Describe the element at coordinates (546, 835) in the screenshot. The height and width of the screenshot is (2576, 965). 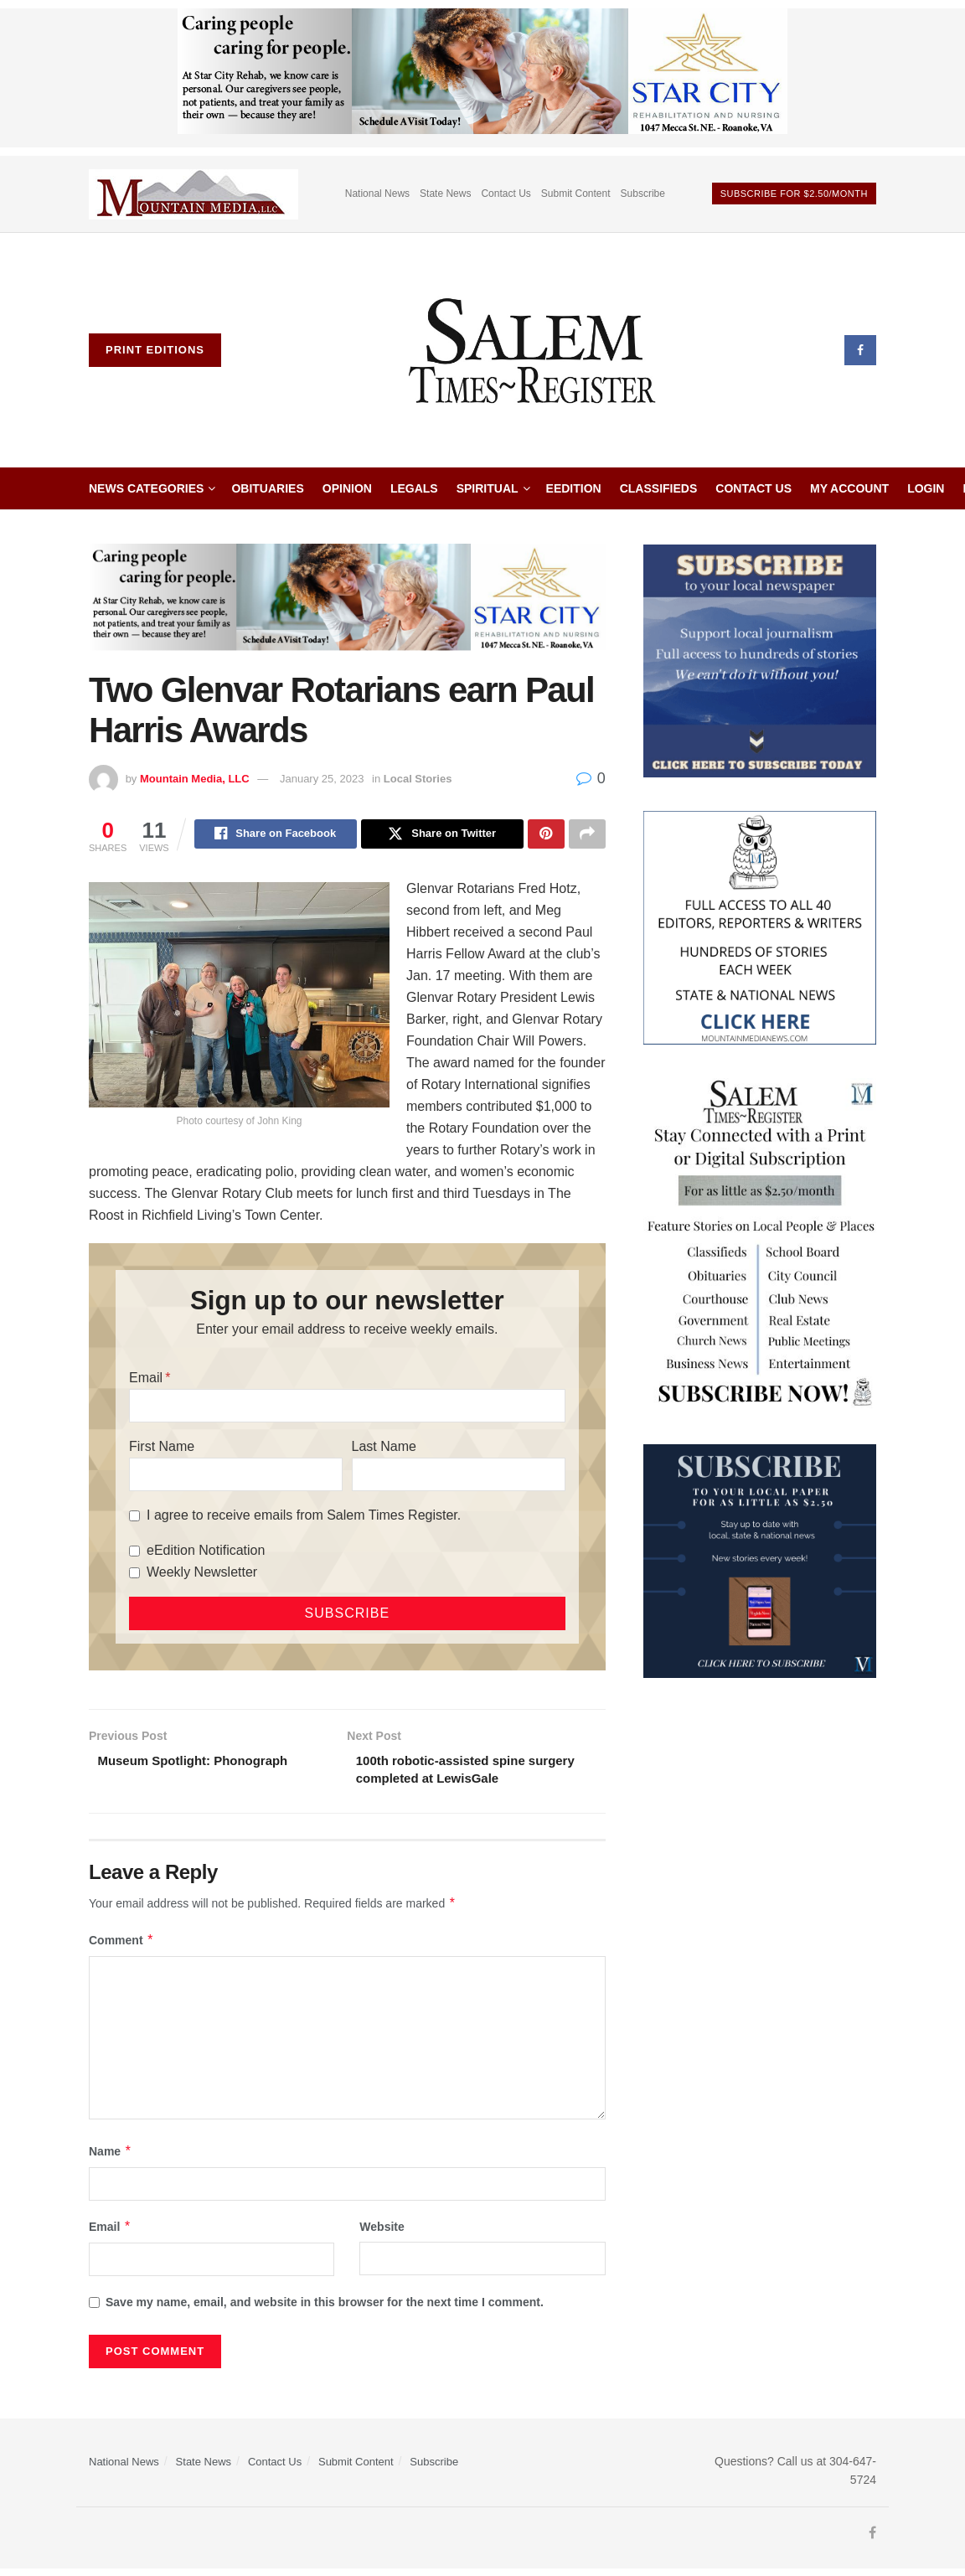
I see `[Share on Pinterest]` at that location.